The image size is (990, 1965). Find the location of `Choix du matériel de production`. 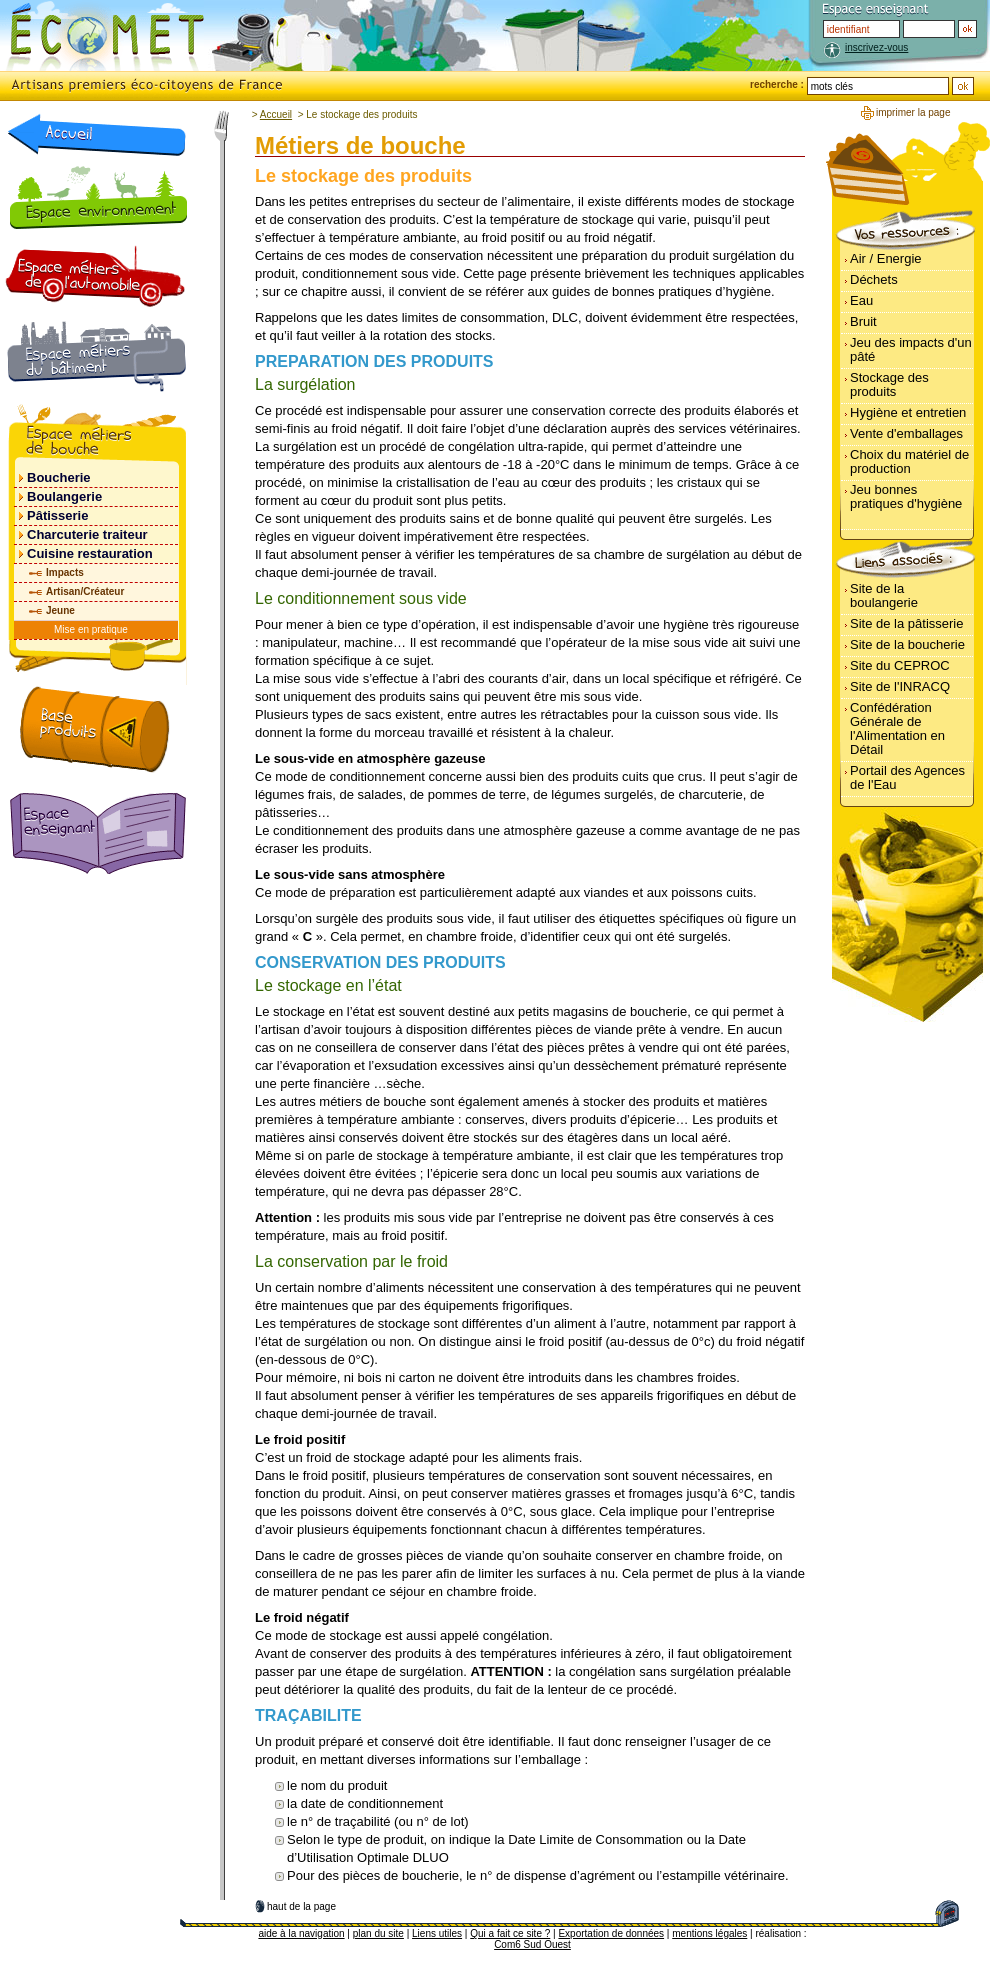

Choix du matériel de production is located at coordinates (909, 461).